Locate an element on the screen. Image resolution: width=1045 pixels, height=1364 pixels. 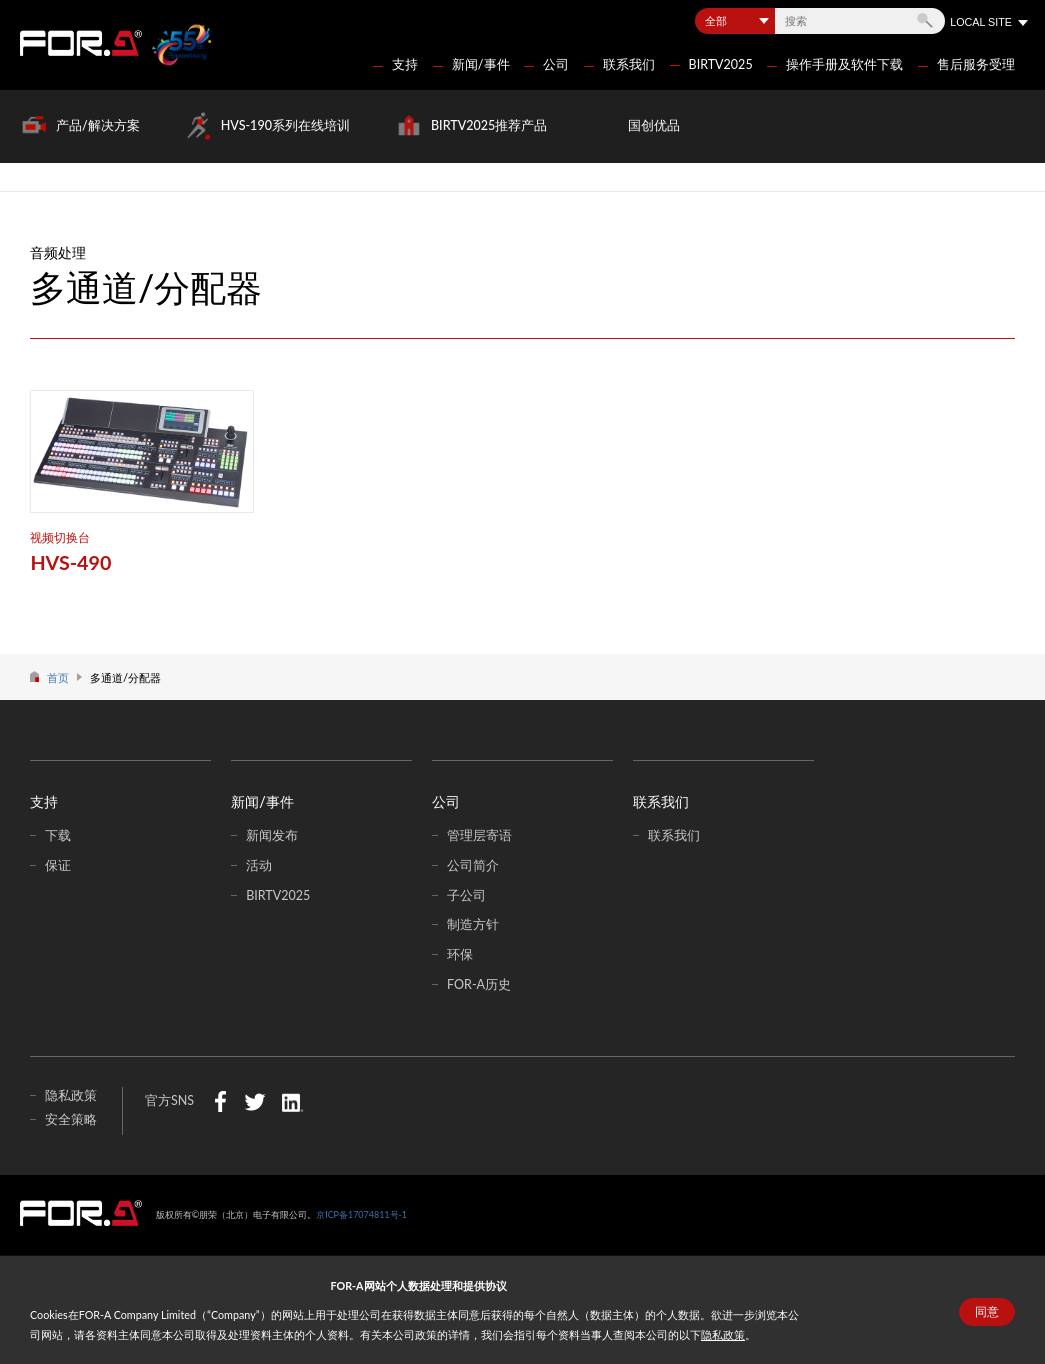
LOCAL SITE is located at coordinates (981, 22).